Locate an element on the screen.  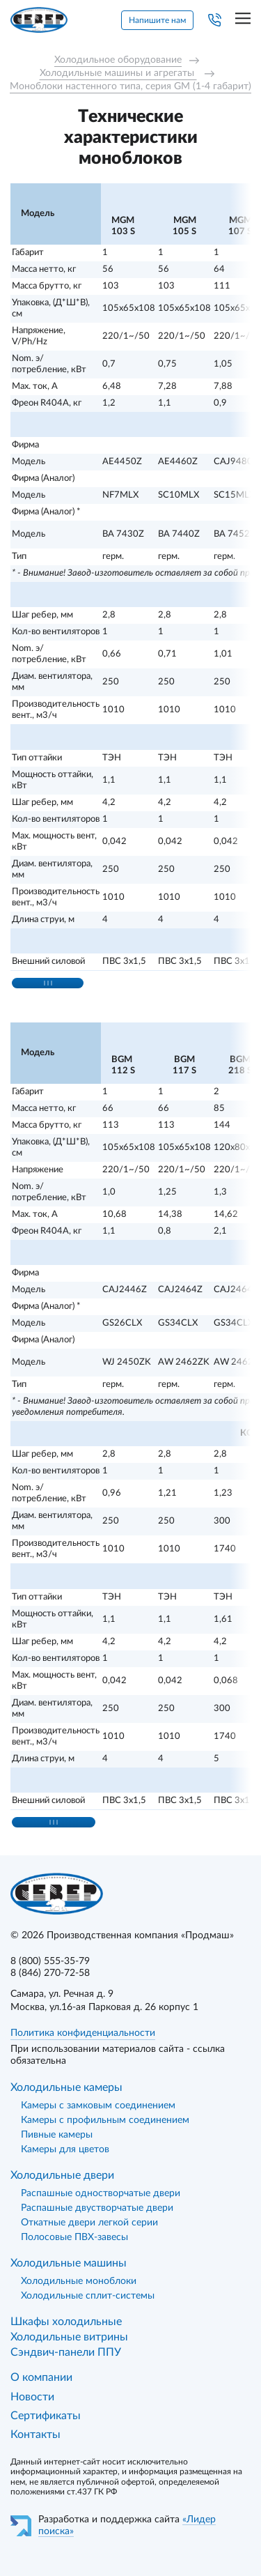
Холодильные камеры is located at coordinates (66, 2087).